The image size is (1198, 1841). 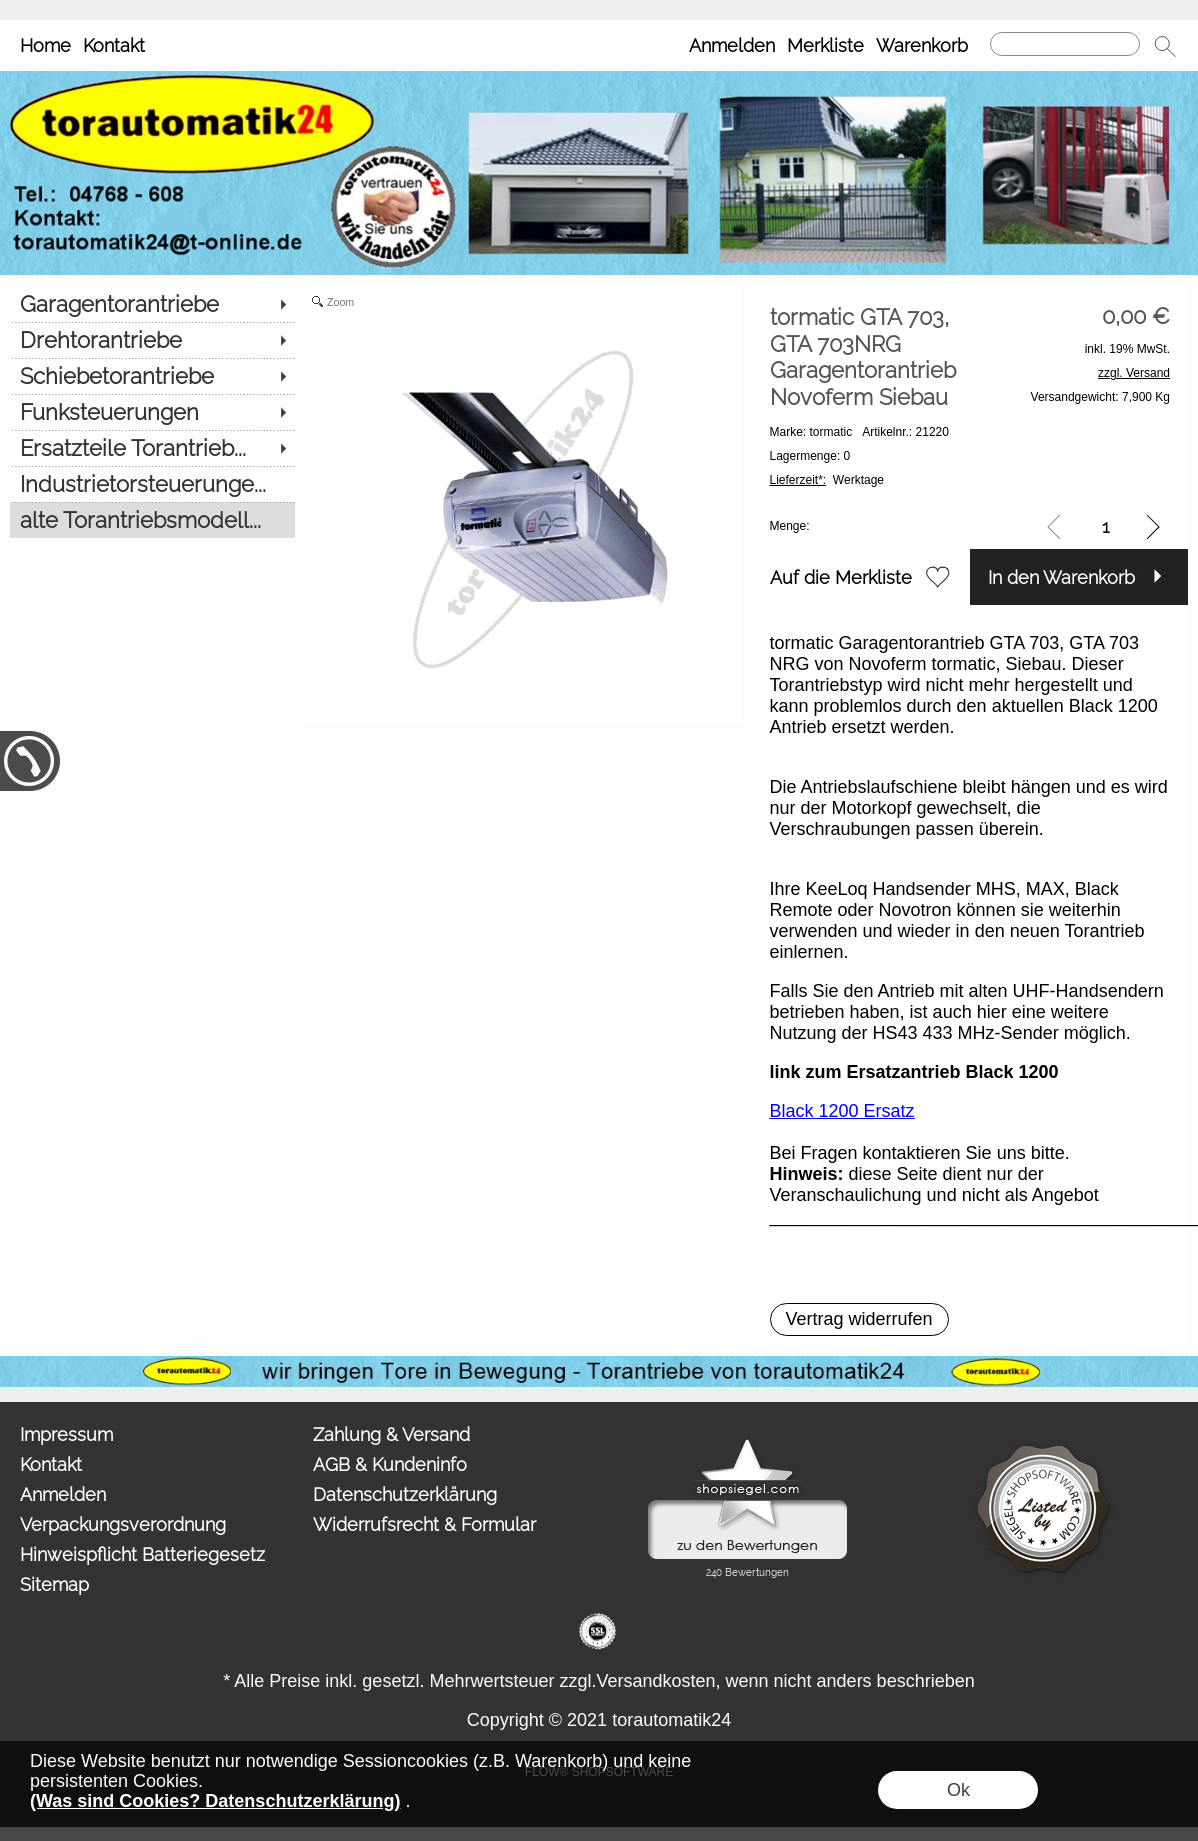 What do you see at coordinates (66, 1434) in the screenshot?
I see `Impressum` at bounding box center [66, 1434].